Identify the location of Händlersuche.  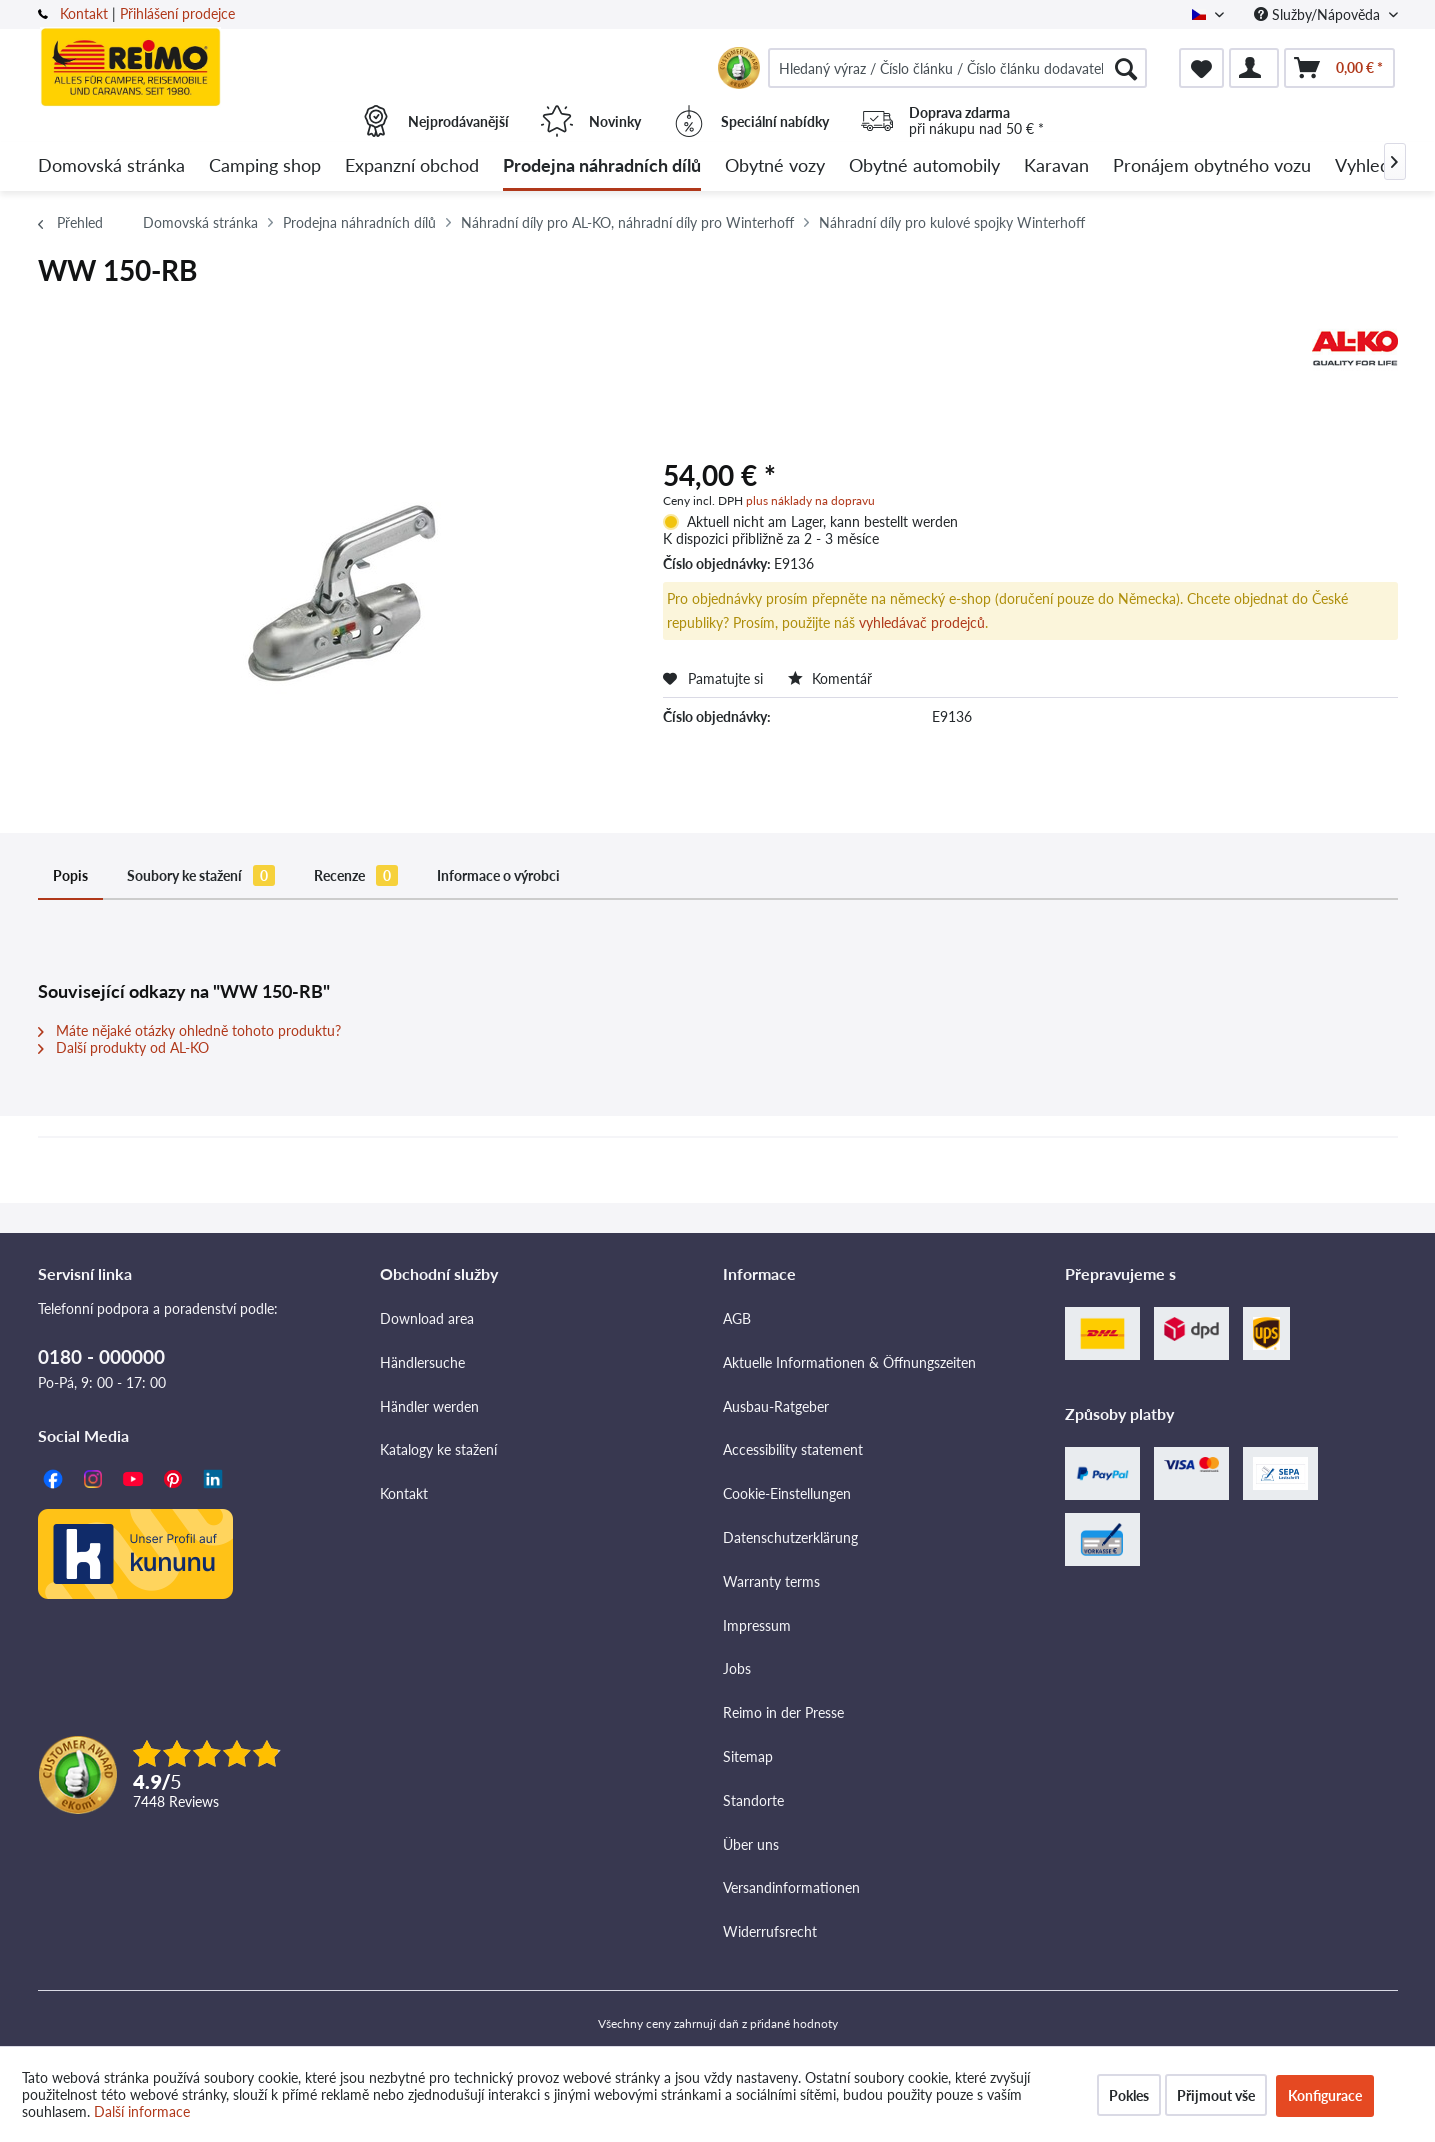
(422, 1362).